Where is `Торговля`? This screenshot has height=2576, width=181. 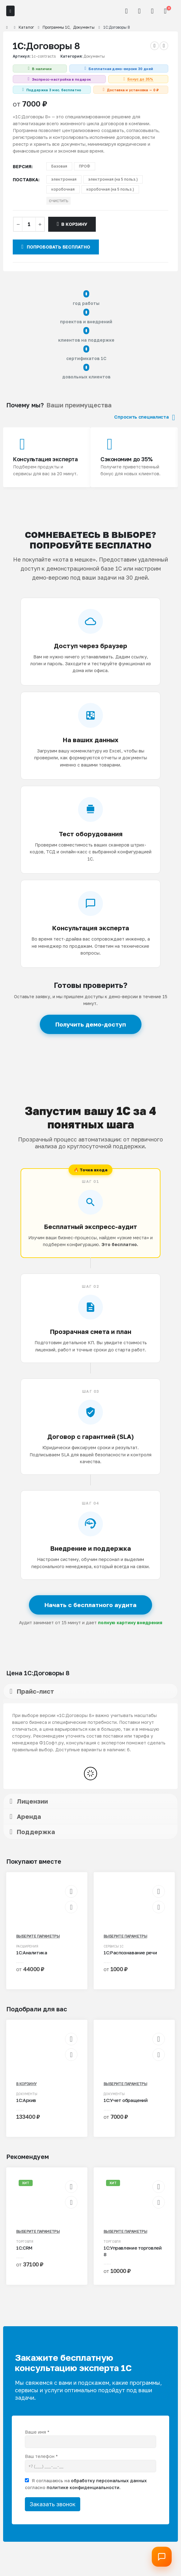
Торговля is located at coordinates (24, 2241).